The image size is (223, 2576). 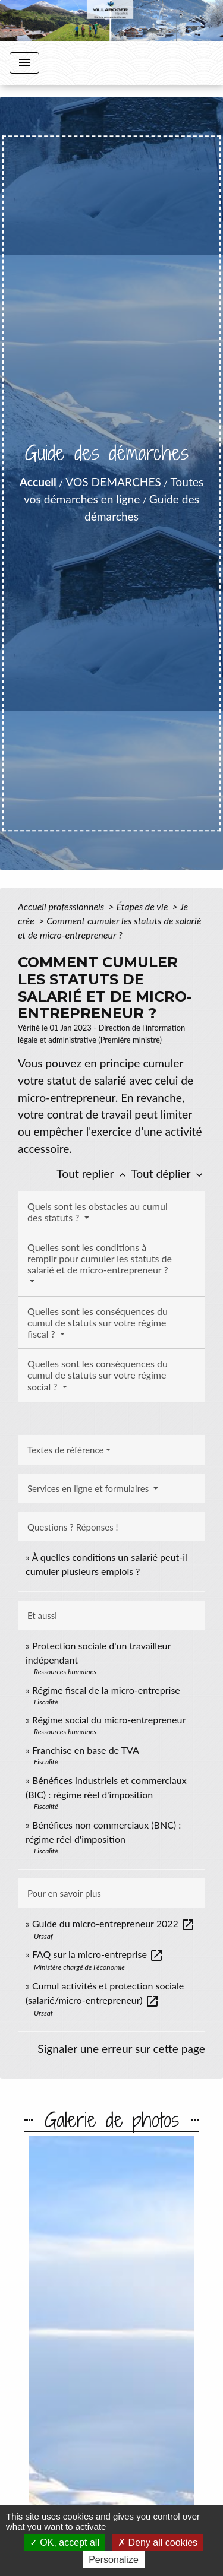 What do you see at coordinates (109, 1719) in the screenshot?
I see `Régime social du micro-entrepreneur` at bounding box center [109, 1719].